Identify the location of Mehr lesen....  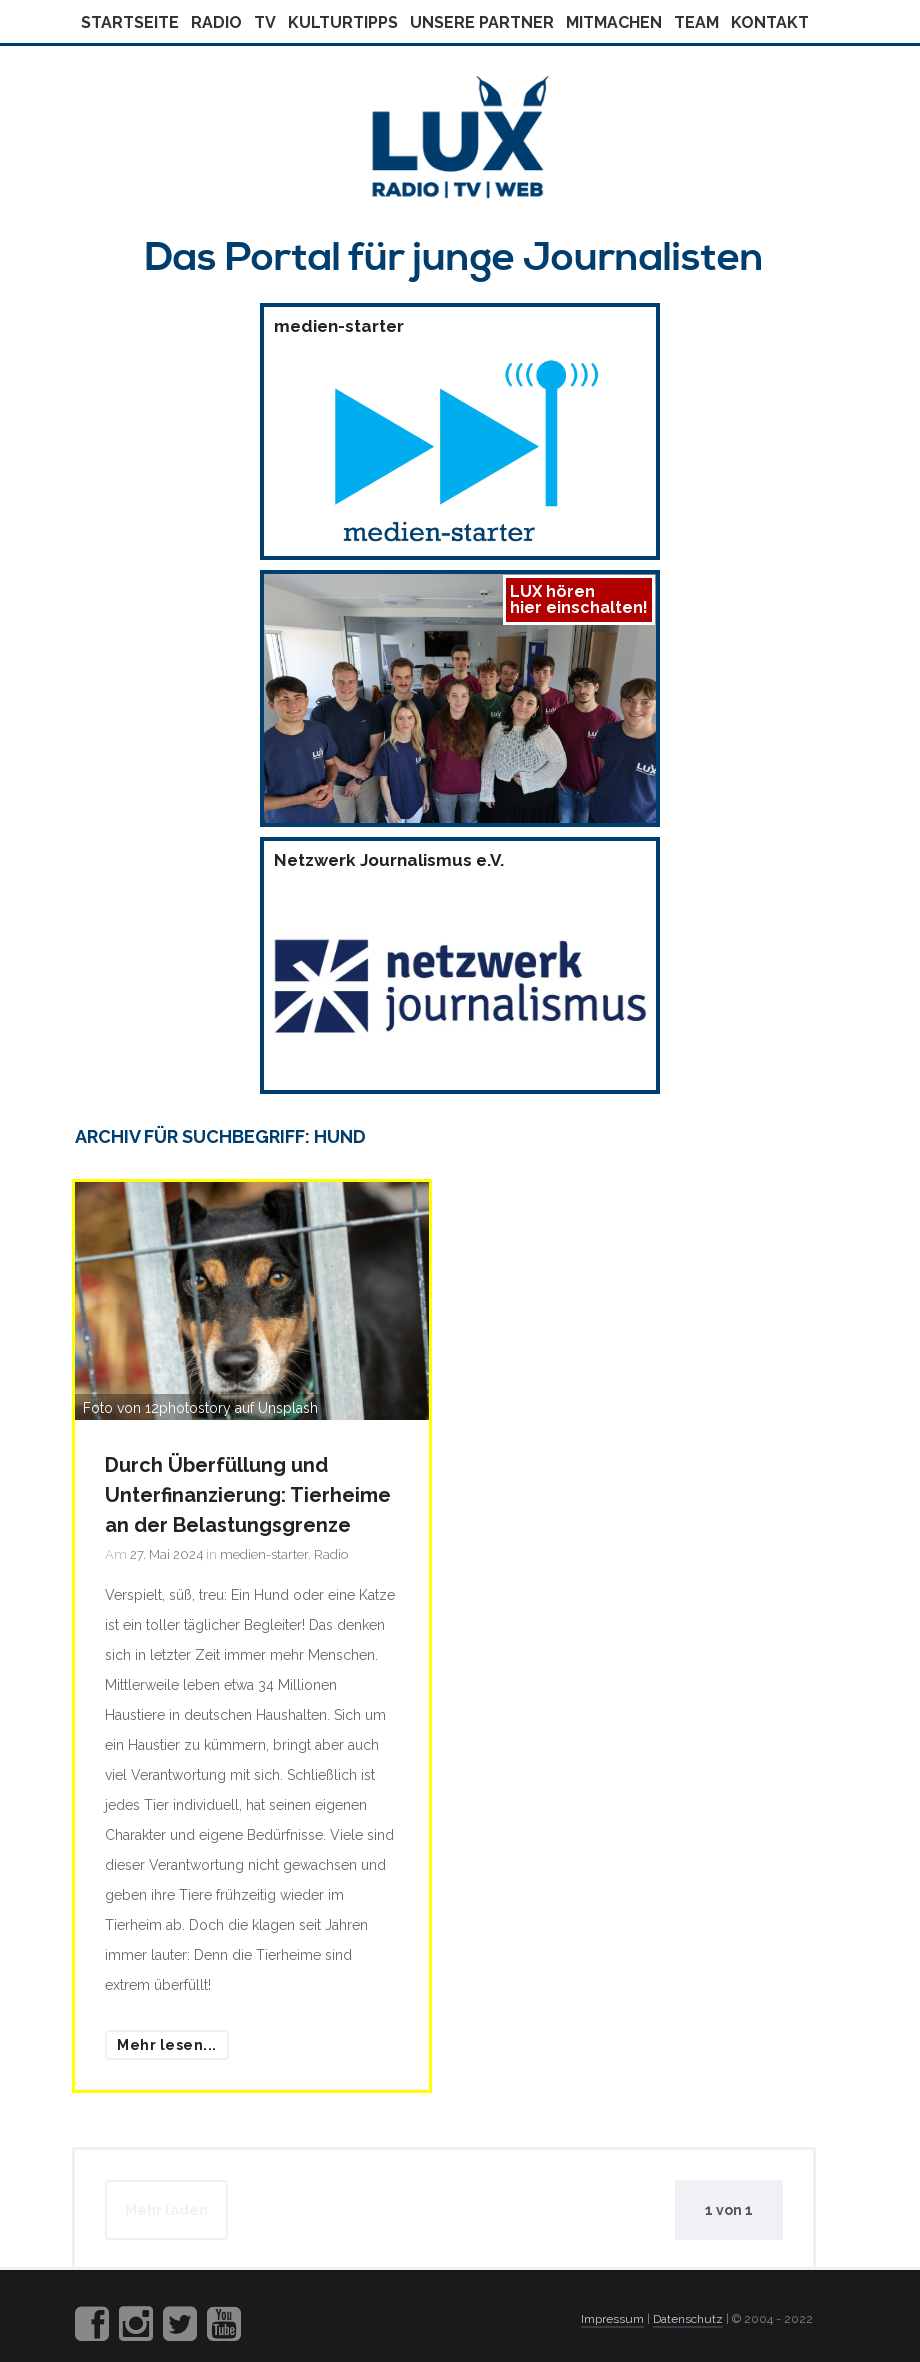
(167, 2045).